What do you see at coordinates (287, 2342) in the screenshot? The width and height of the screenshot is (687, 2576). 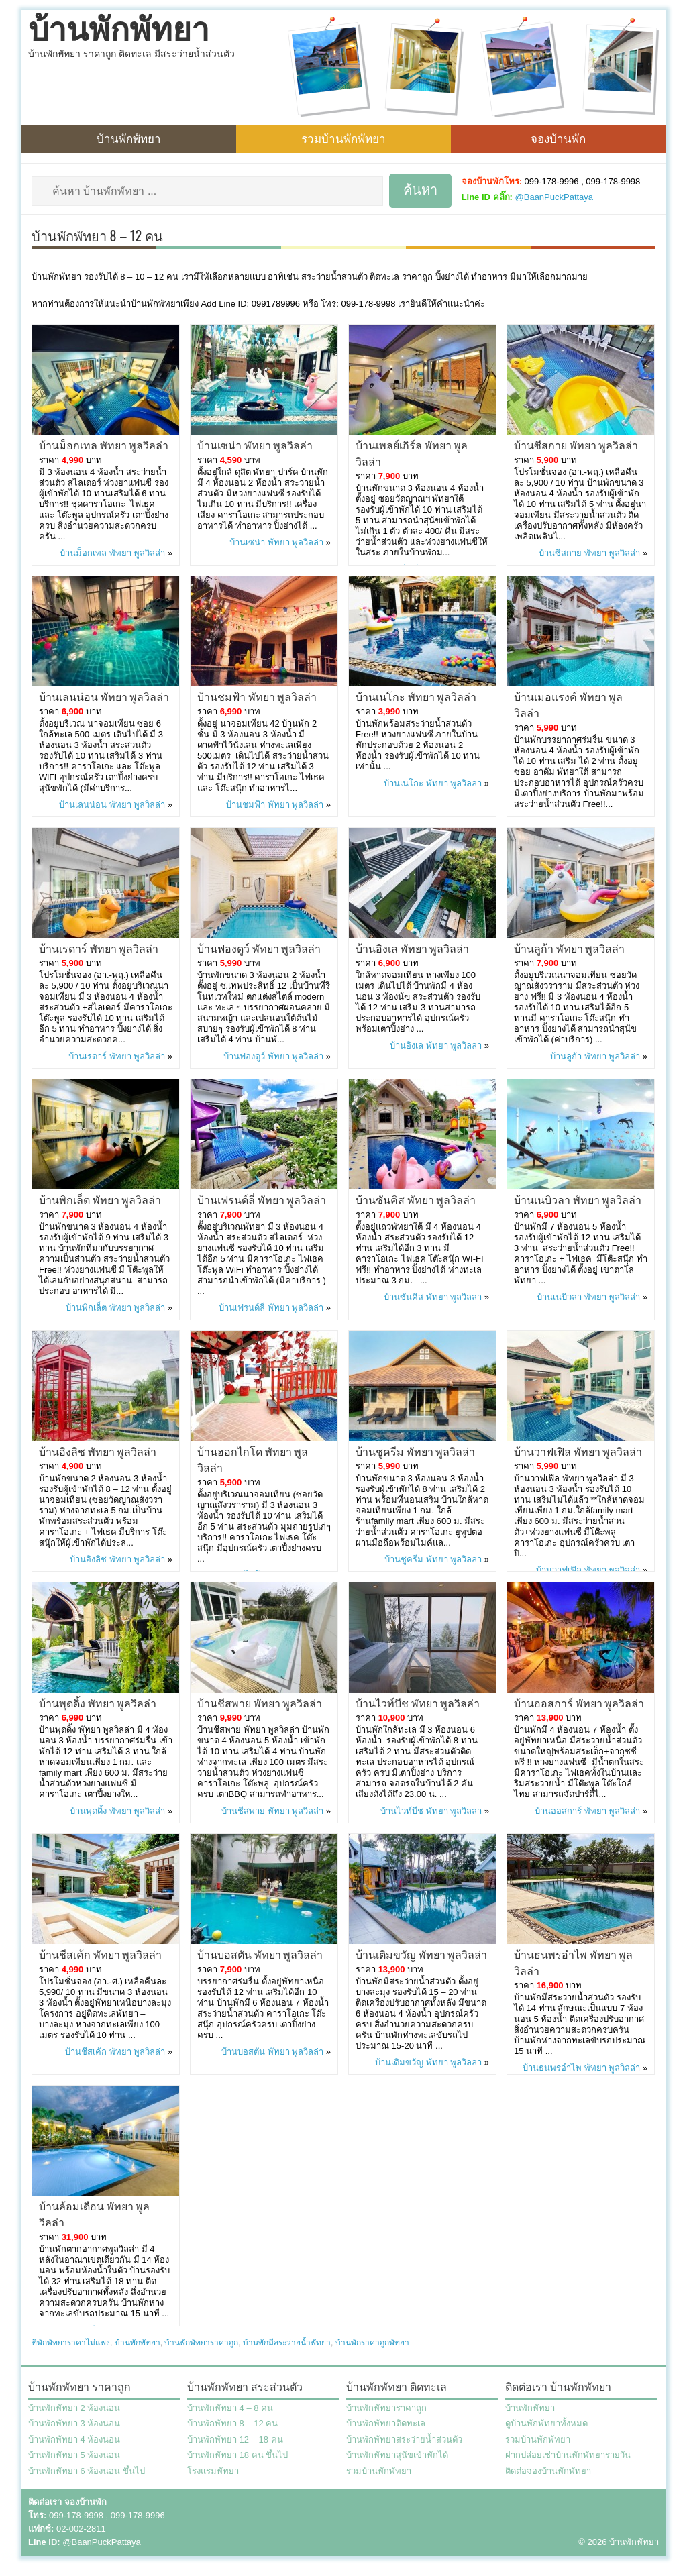 I see `บ้านพักมีสระว่ายน้ำพัทยา` at bounding box center [287, 2342].